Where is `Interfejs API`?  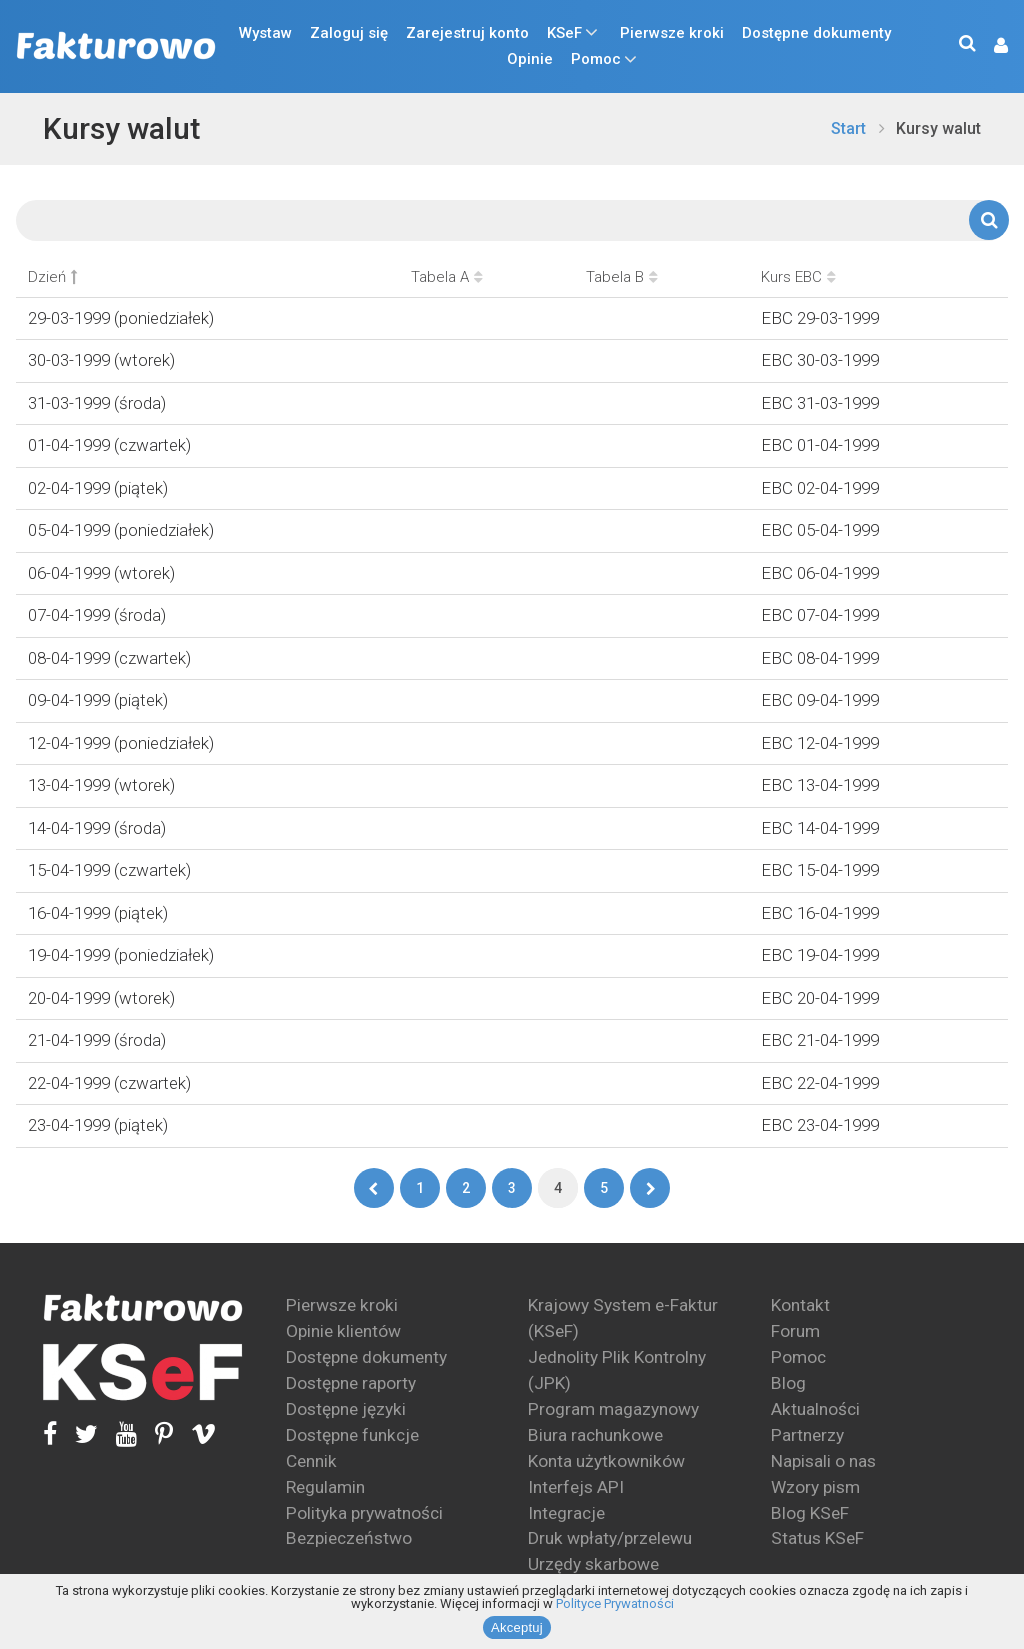
Interfejs API is located at coordinates (576, 1487).